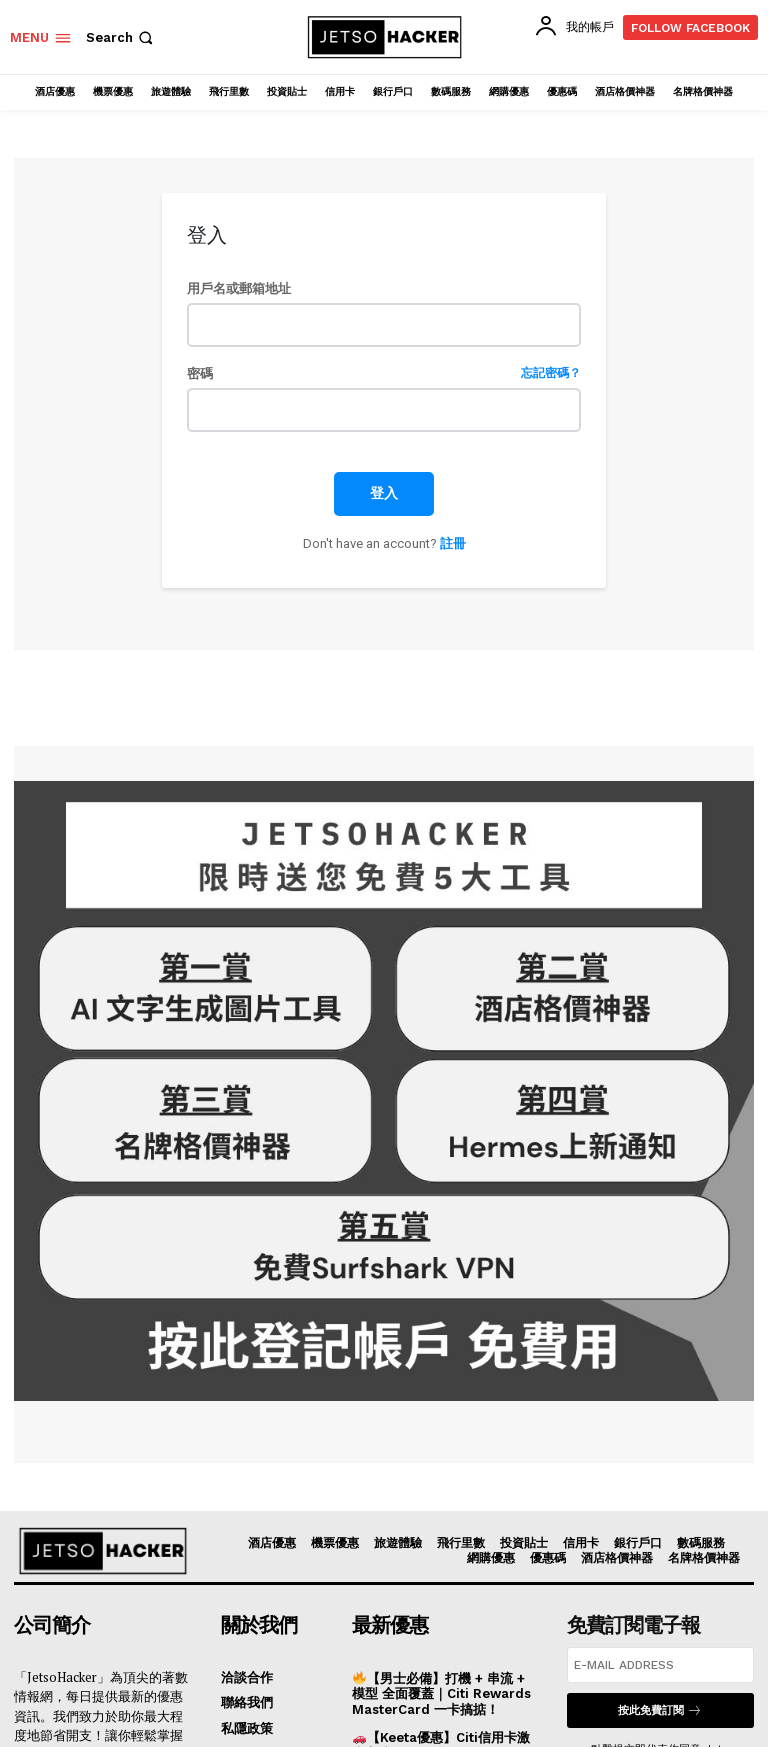 This screenshot has width=768, height=1747. I want to click on 忘記密碼？, so click(551, 373).